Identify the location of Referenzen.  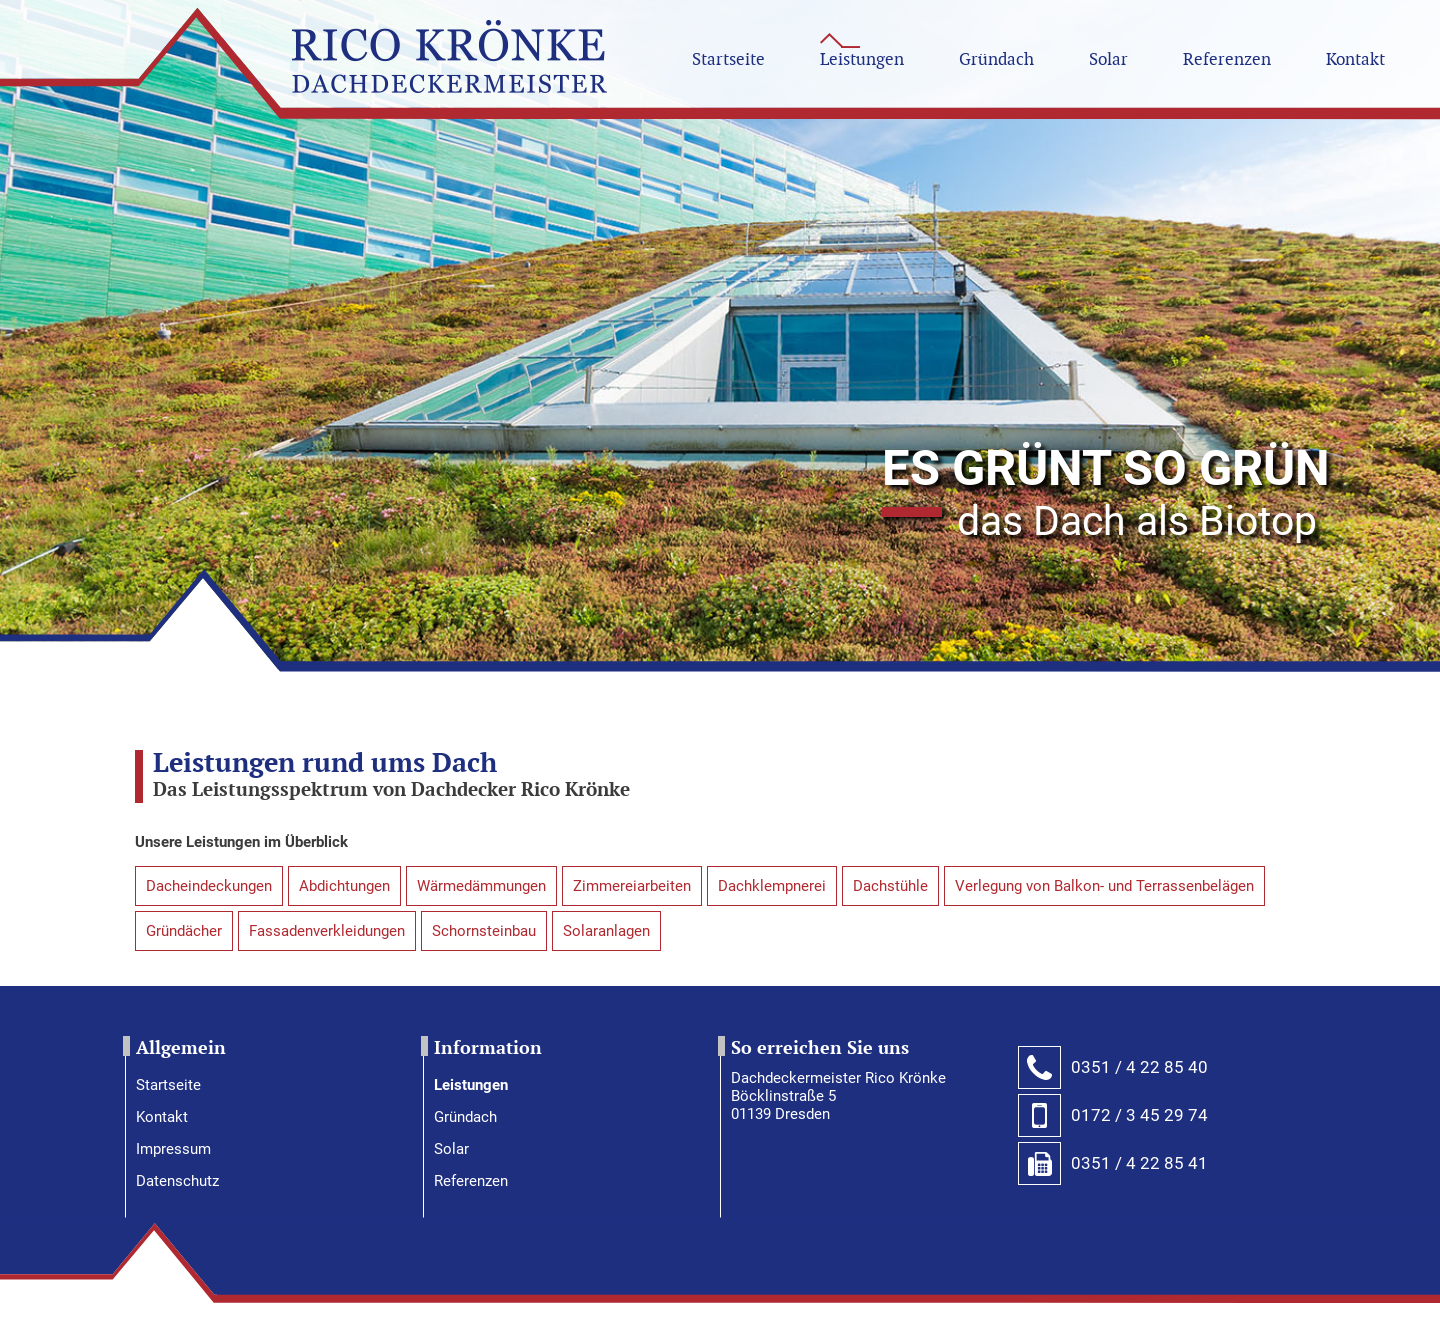
(471, 1181).